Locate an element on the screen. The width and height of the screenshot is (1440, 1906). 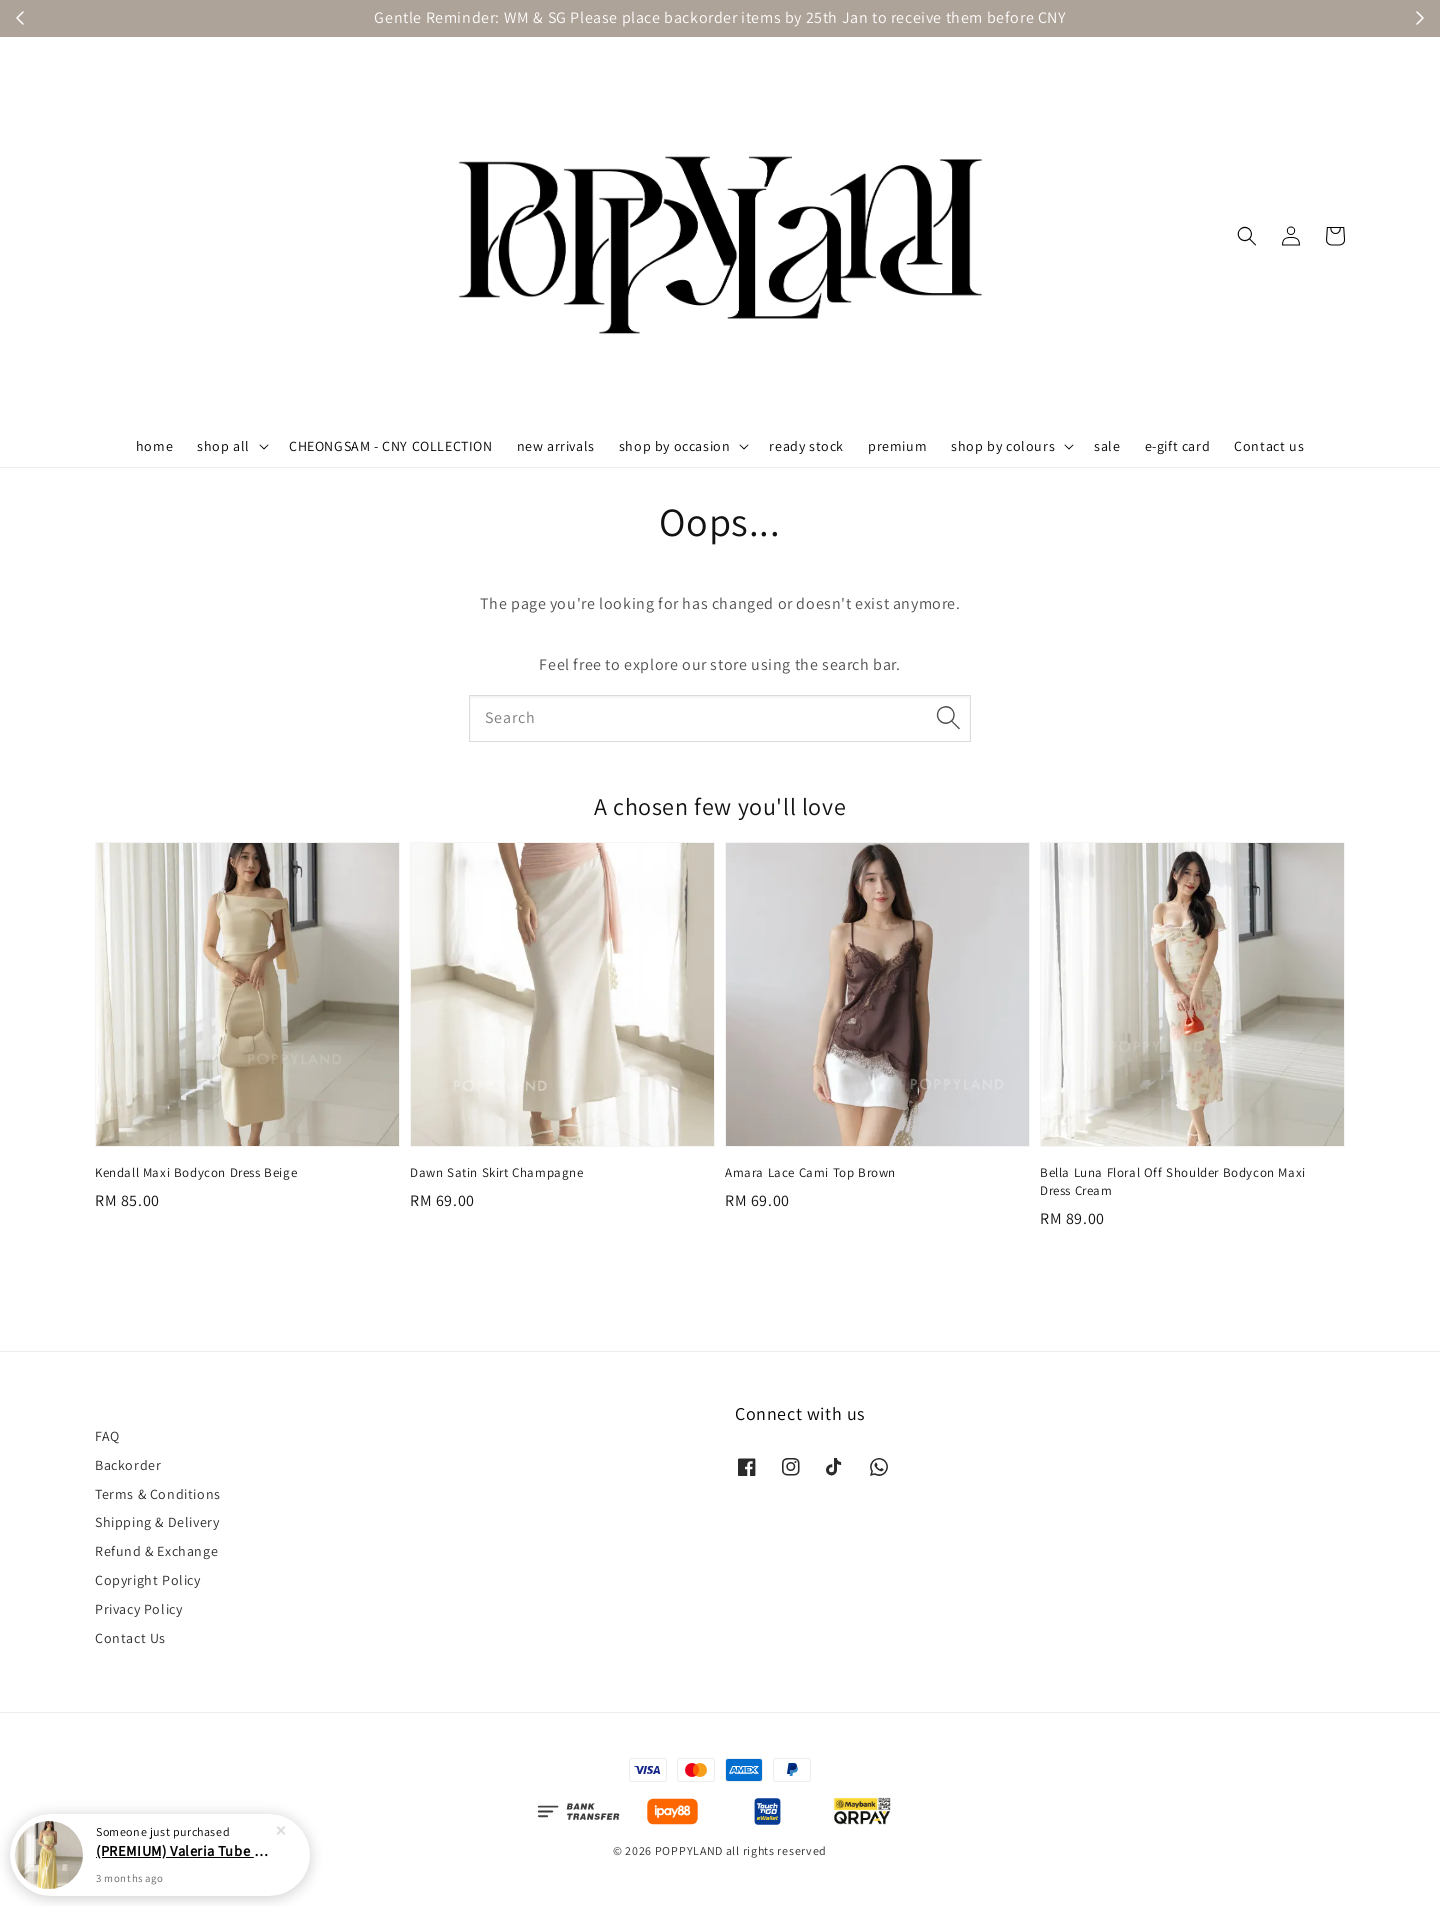
sale is located at coordinates (1107, 446).